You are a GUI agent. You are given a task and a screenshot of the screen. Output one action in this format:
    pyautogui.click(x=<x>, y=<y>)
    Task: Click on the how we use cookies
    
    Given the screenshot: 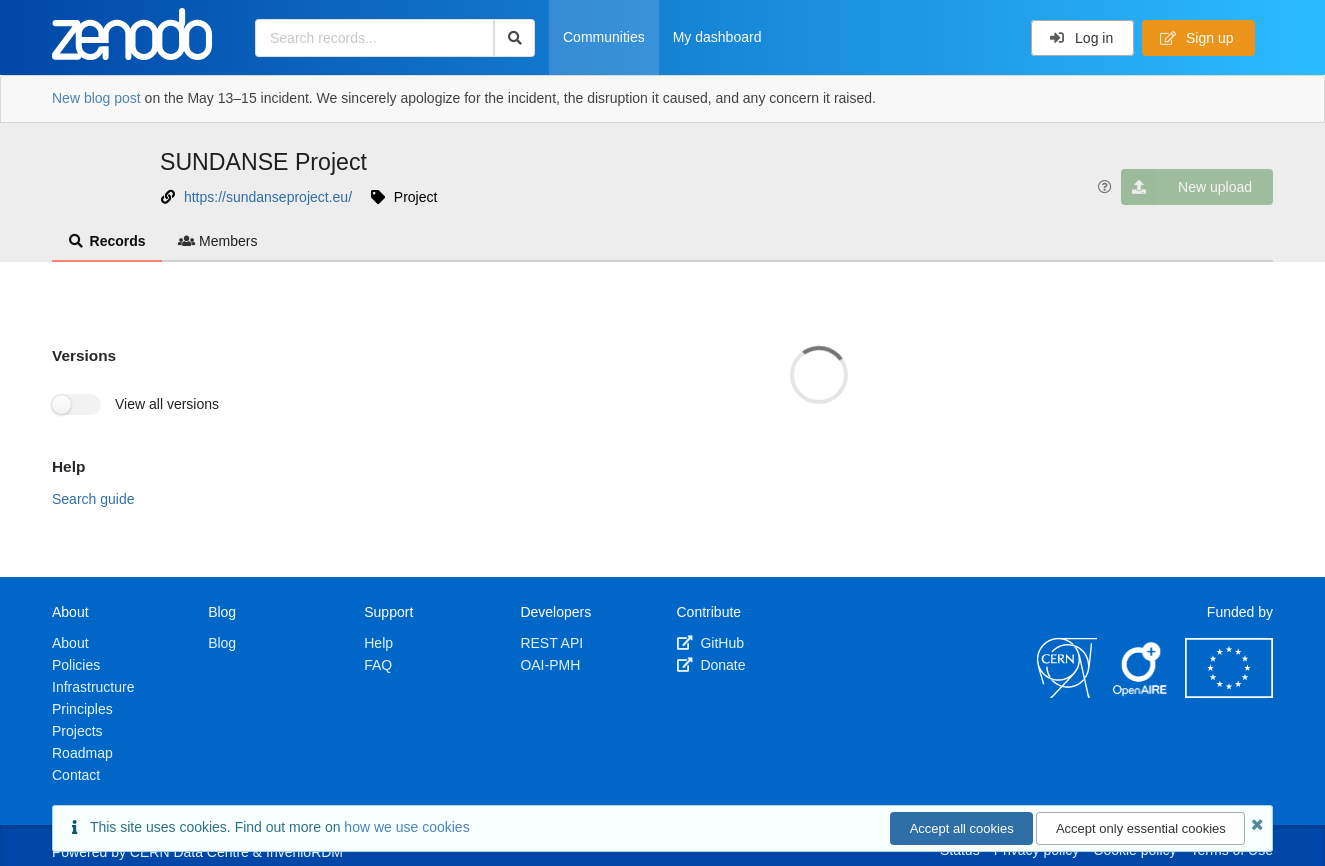 What is the action you would take?
    pyautogui.click(x=406, y=827)
    